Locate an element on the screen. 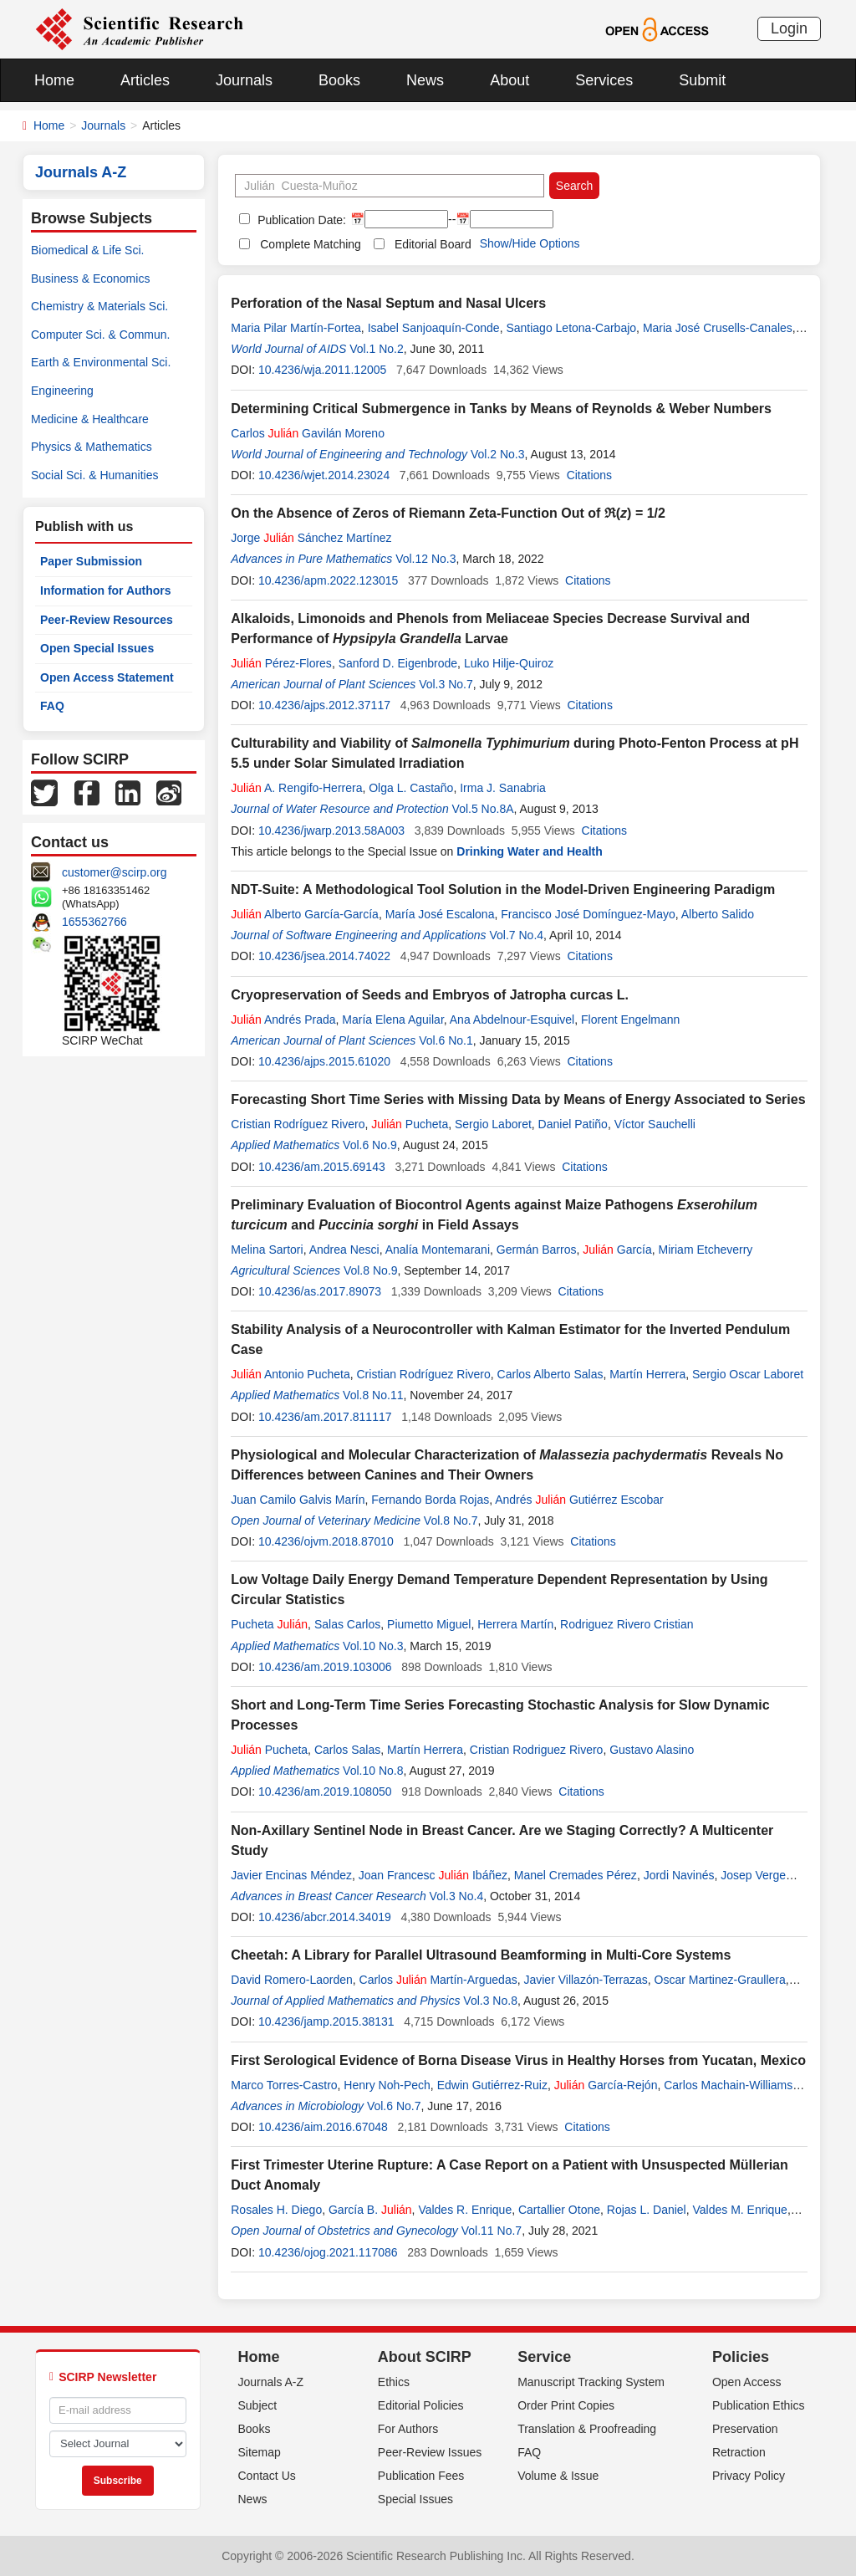  Florent Engelmann is located at coordinates (630, 1019).